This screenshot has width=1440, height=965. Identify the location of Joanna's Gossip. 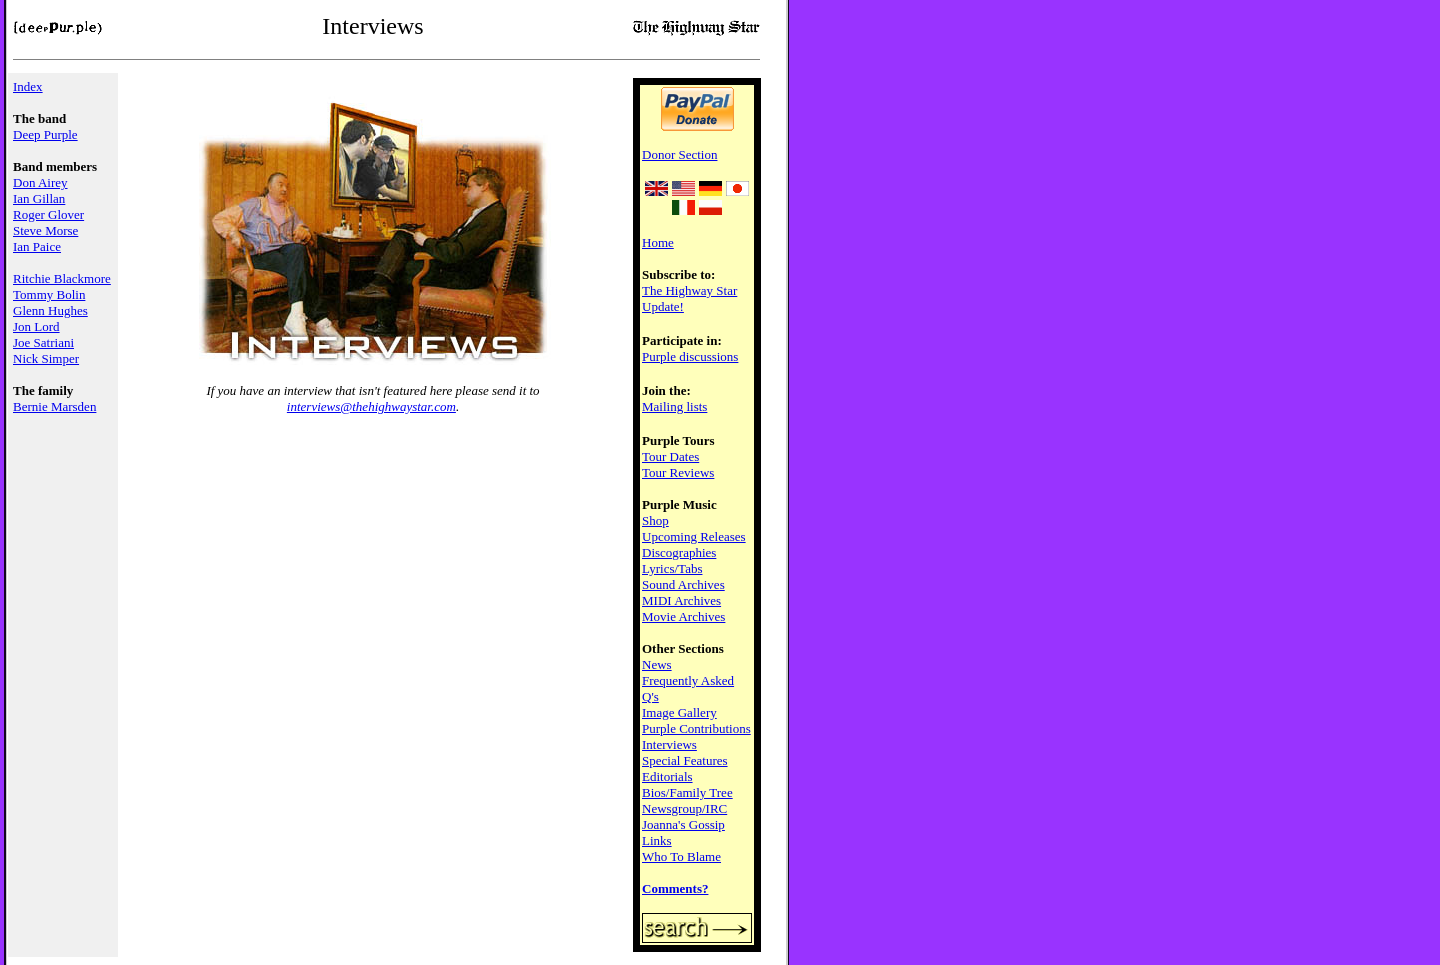
(683, 824).